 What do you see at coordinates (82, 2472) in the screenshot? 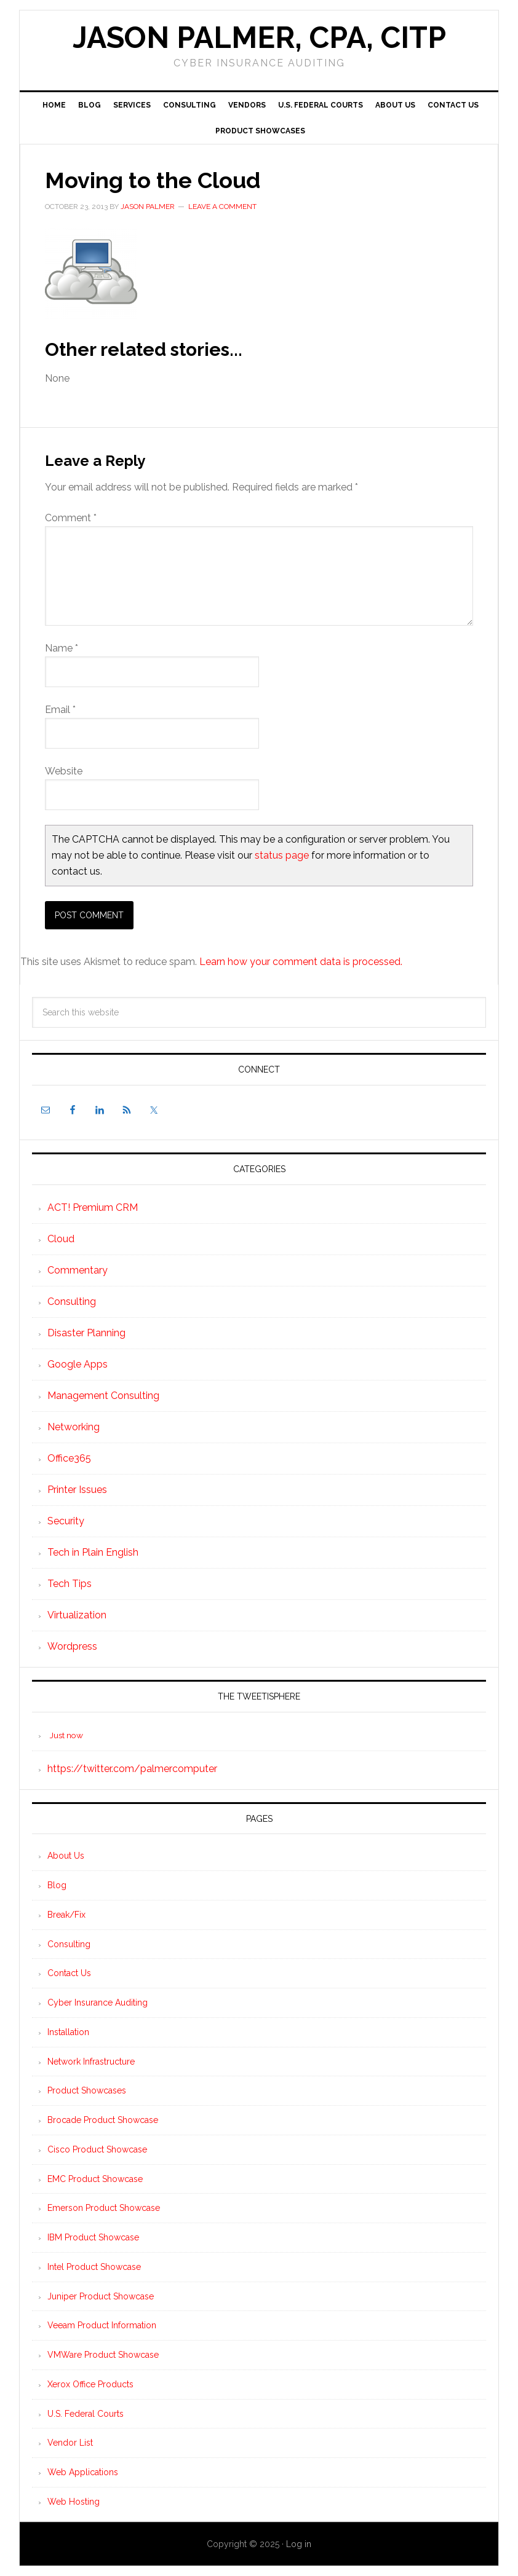
I see `Web Applications` at bounding box center [82, 2472].